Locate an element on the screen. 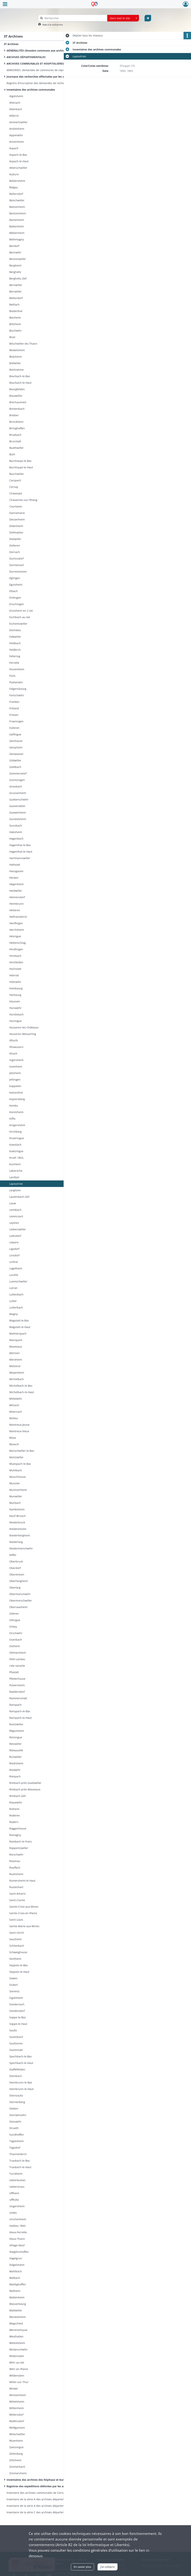 The width and height of the screenshot is (191, 2576). Moernach is located at coordinates (15, 1411).